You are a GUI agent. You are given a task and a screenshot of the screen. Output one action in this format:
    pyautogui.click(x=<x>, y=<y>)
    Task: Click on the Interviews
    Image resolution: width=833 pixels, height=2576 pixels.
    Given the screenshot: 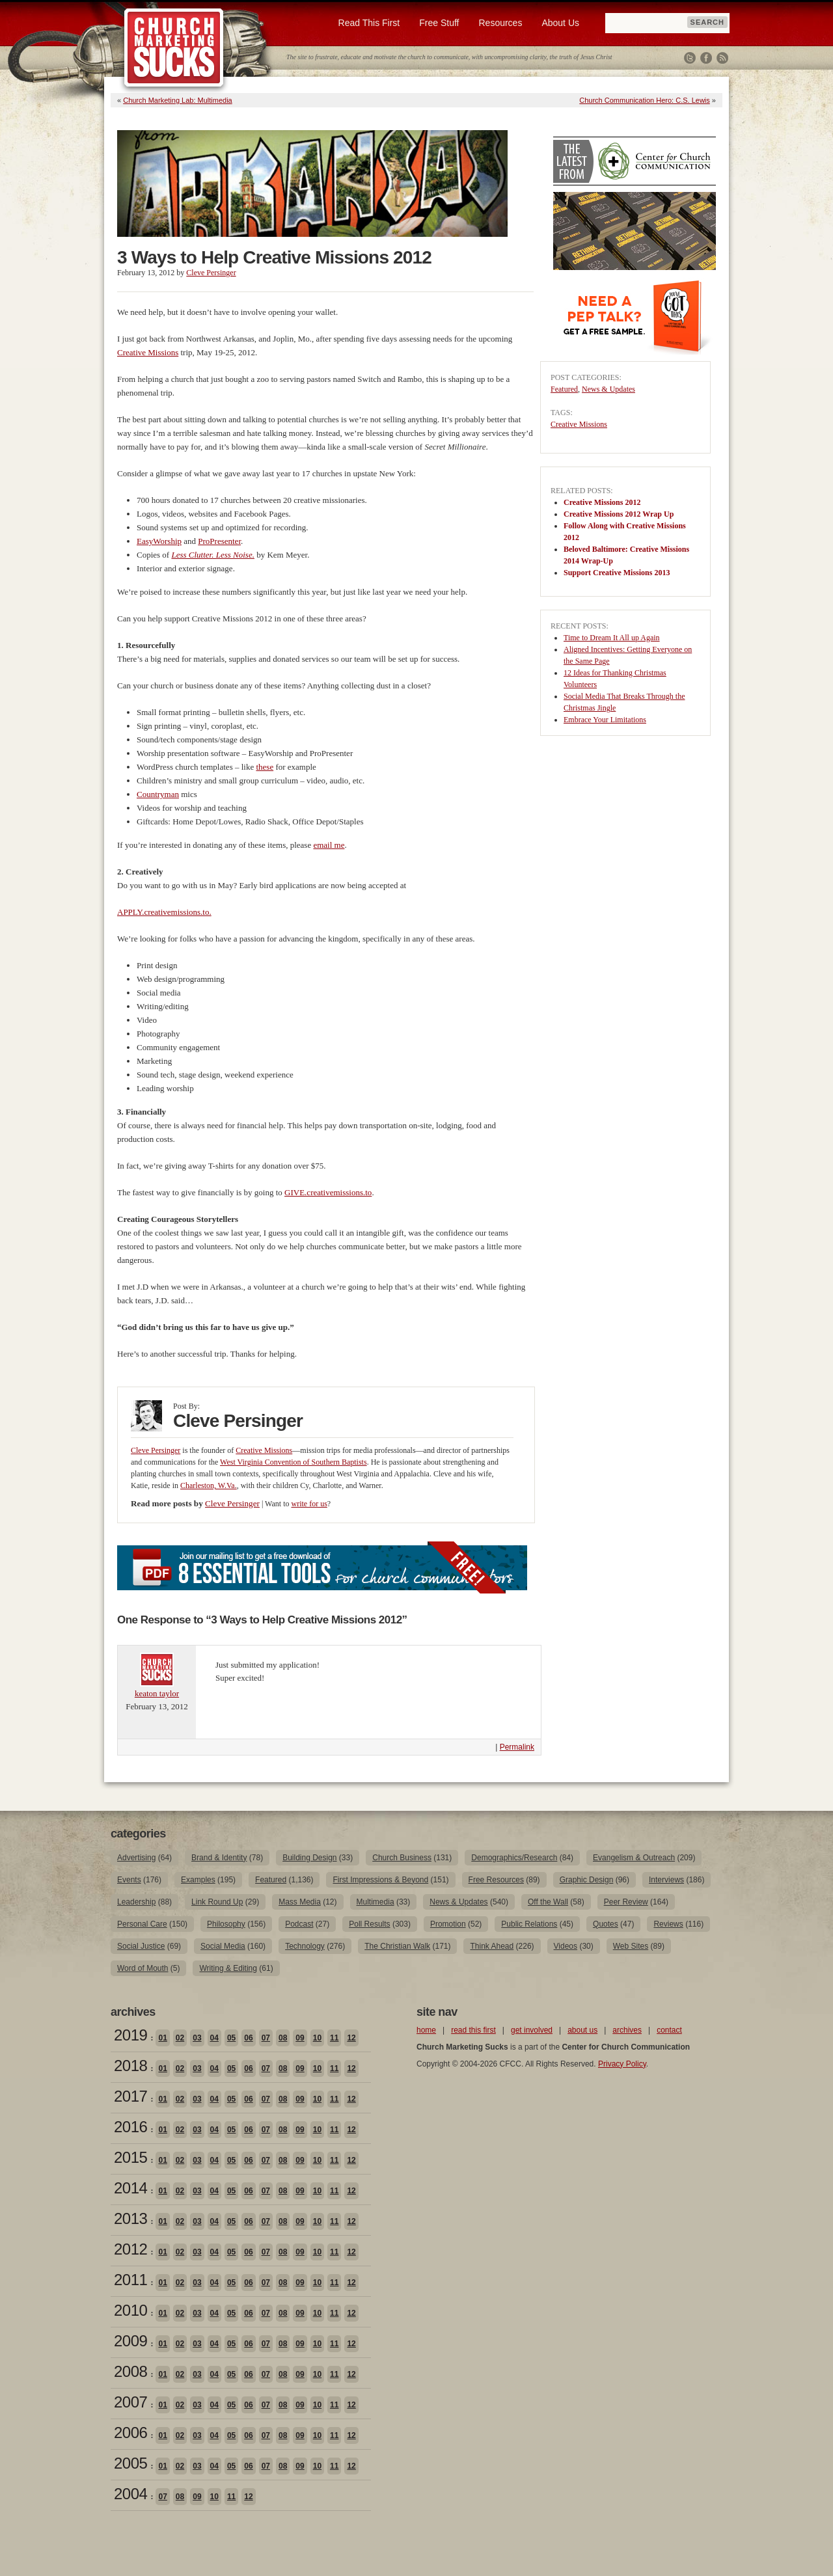 What is the action you would take?
    pyautogui.click(x=666, y=1879)
    